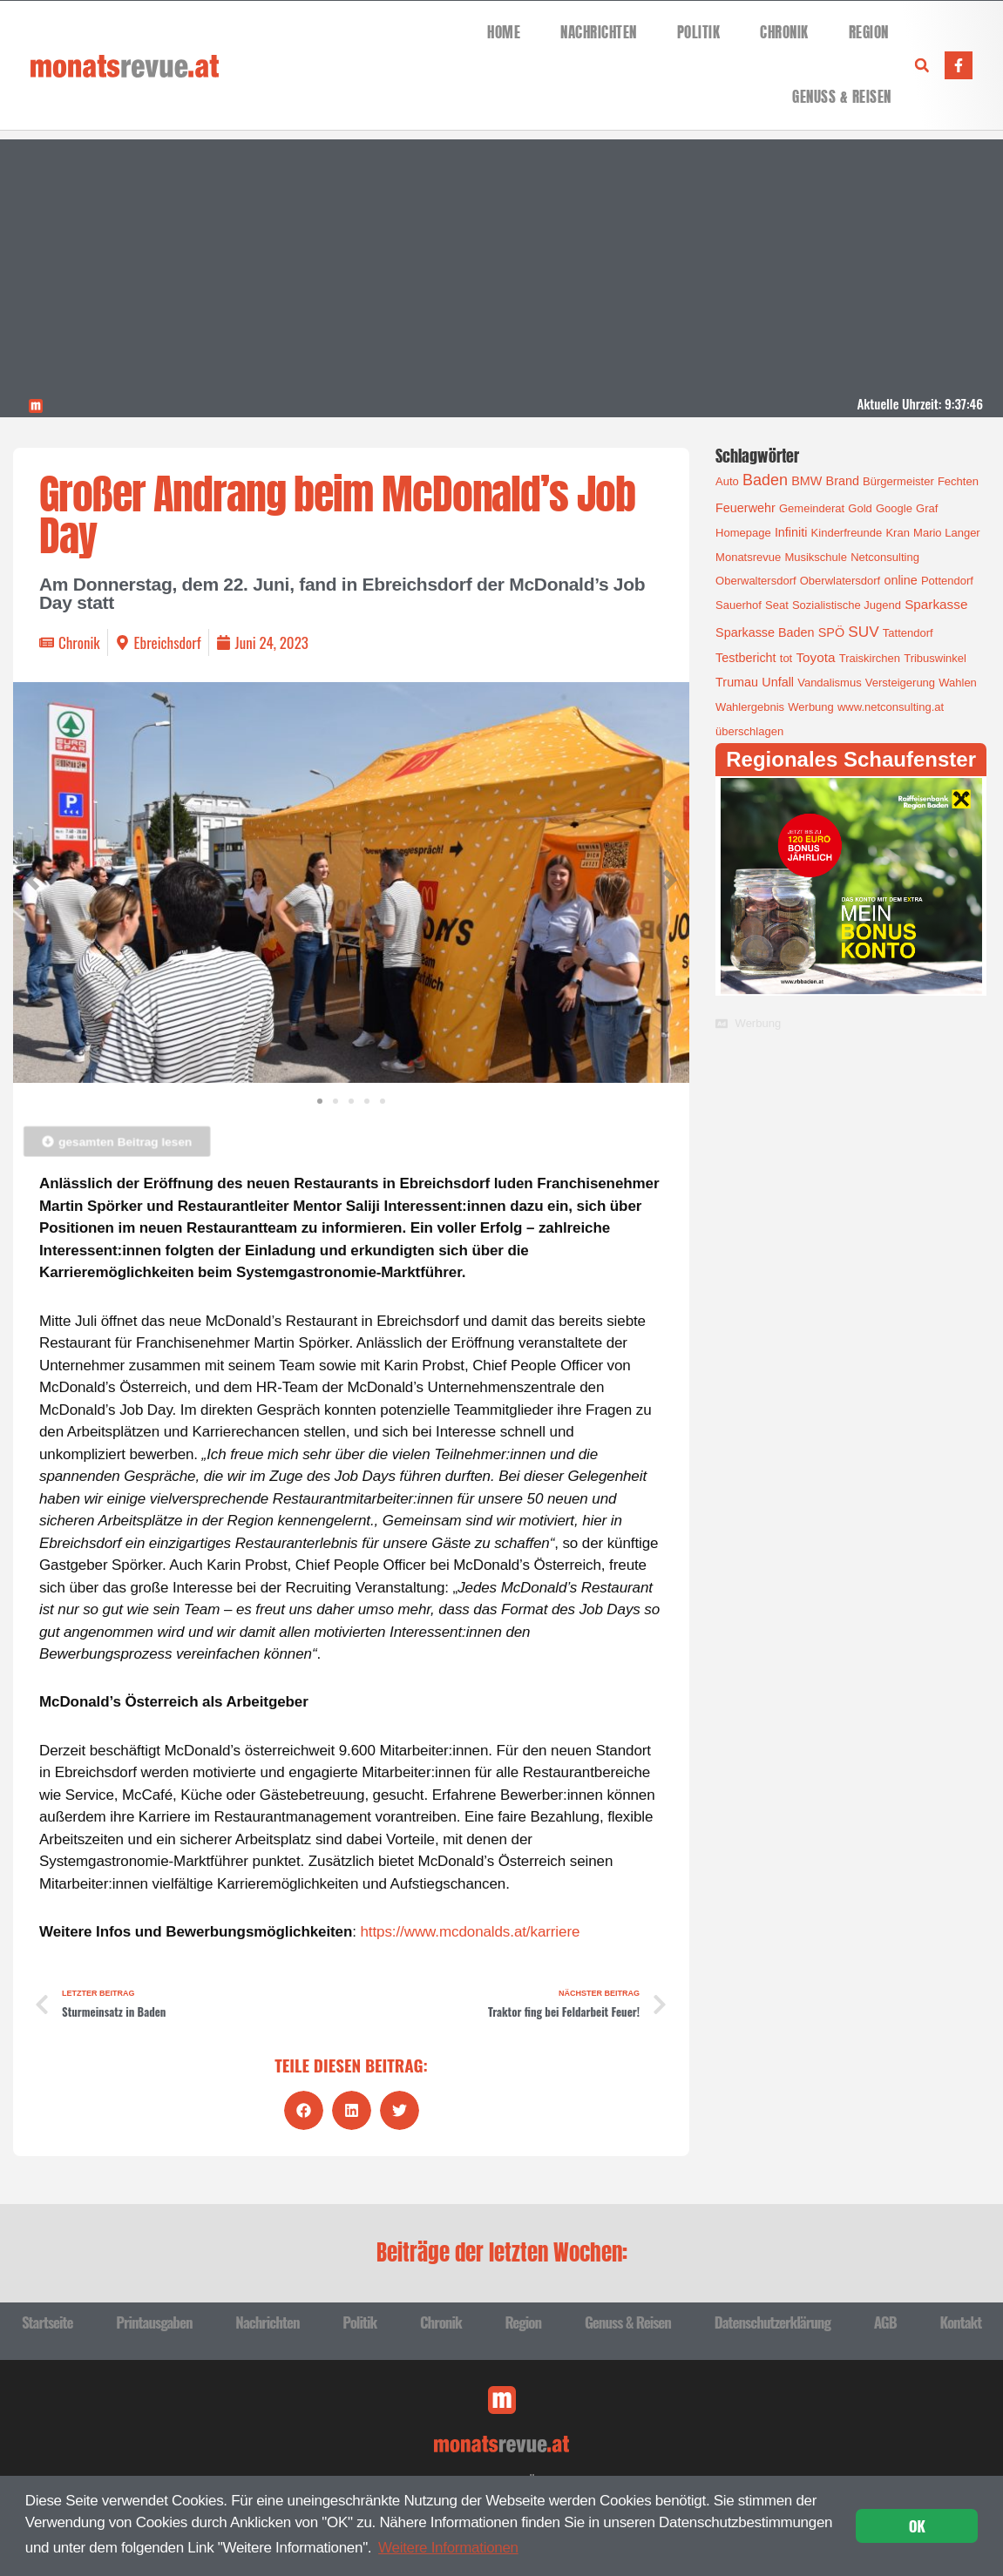  Describe the element at coordinates (885, 557) in the screenshot. I see `Netconsulting [Netconsulting (1 Eintrag)]` at that location.